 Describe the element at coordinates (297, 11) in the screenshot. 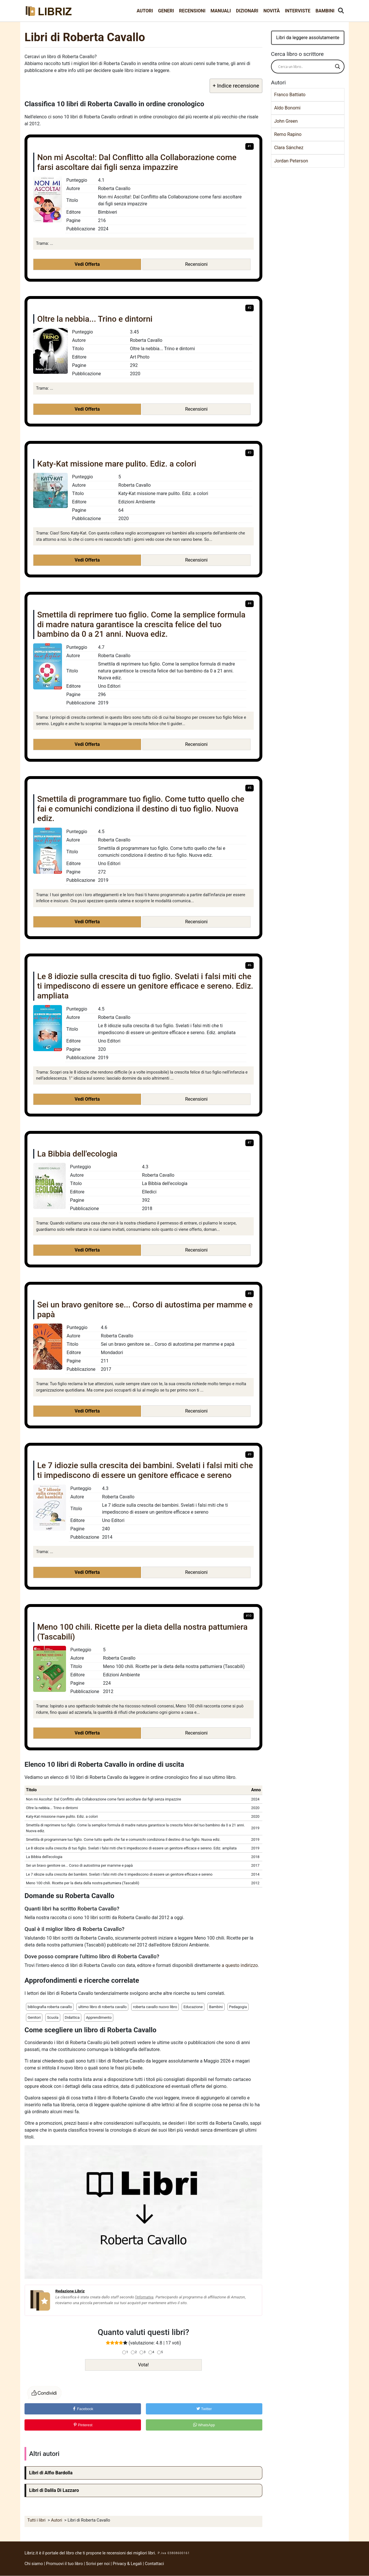

I see `Interviste` at that location.